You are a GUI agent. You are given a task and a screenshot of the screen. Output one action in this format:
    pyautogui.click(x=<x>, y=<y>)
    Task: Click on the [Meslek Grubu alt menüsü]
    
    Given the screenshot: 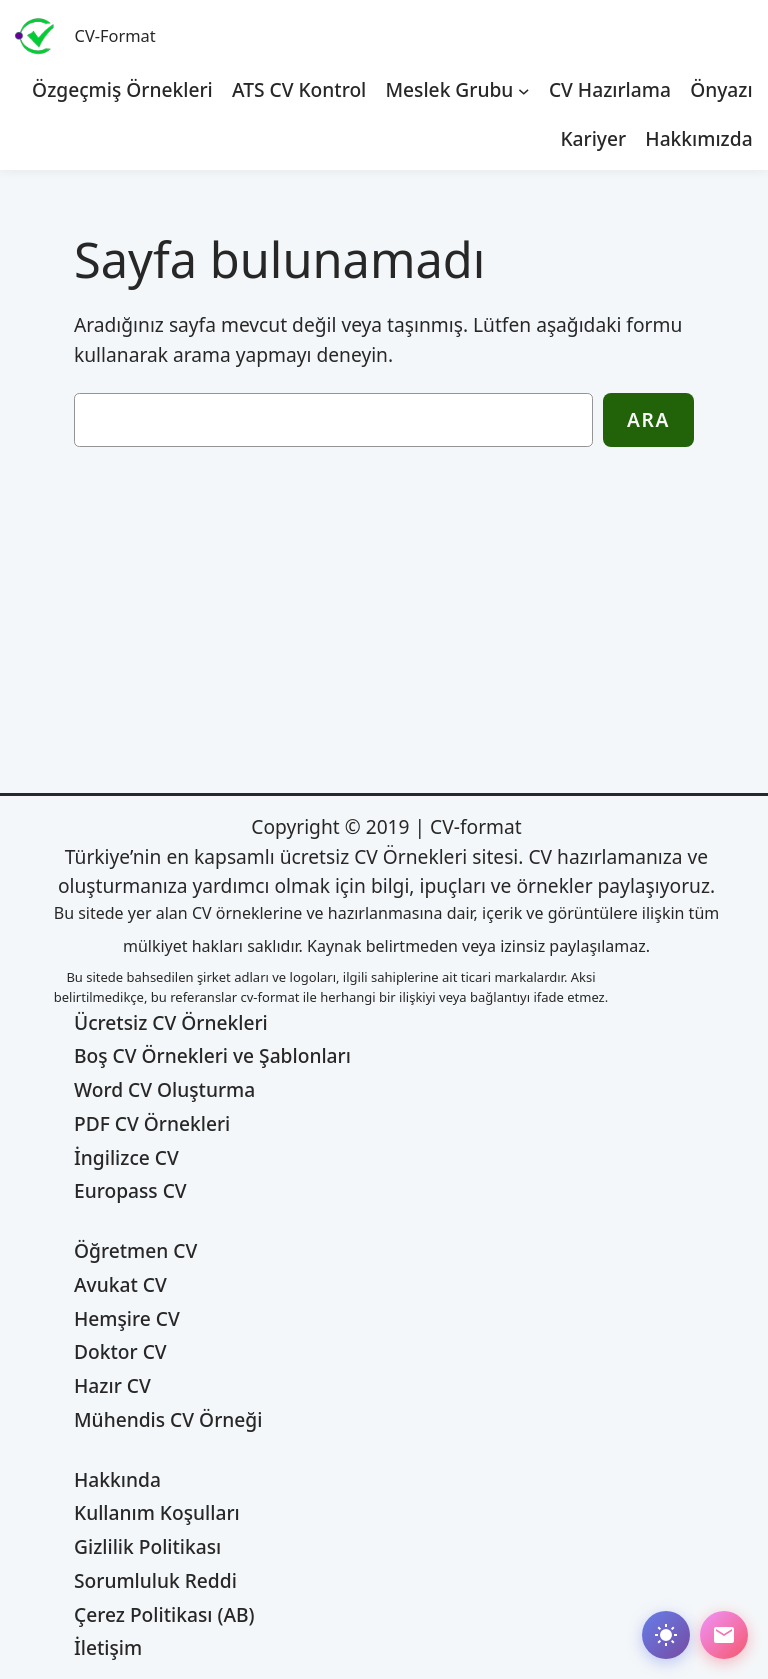 What is the action you would take?
    pyautogui.click(x=524, y=90)
    